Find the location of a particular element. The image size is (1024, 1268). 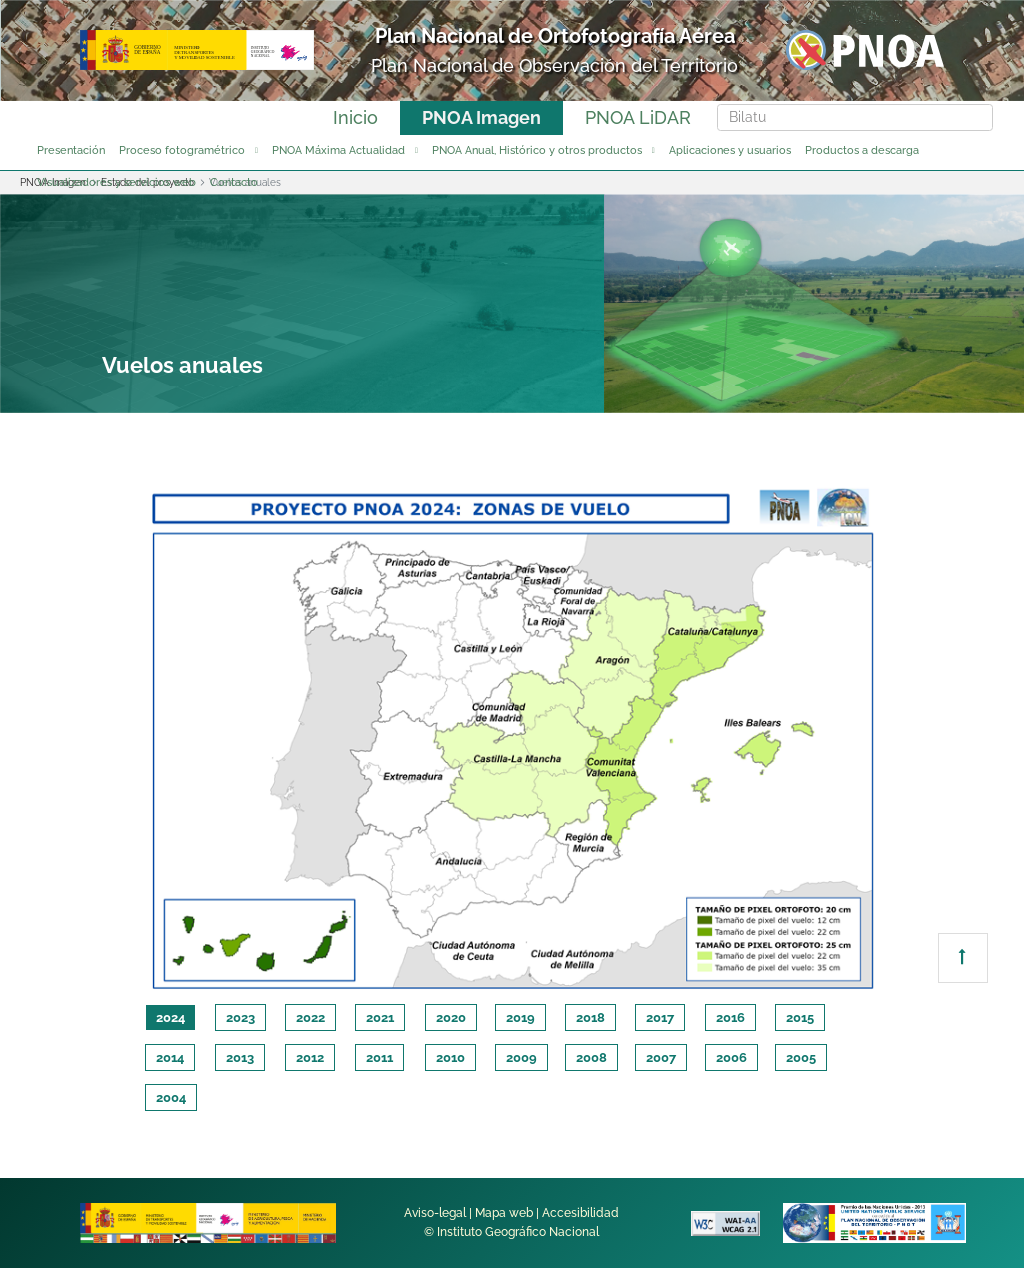

2023 is located at coordinates (240, 1017).